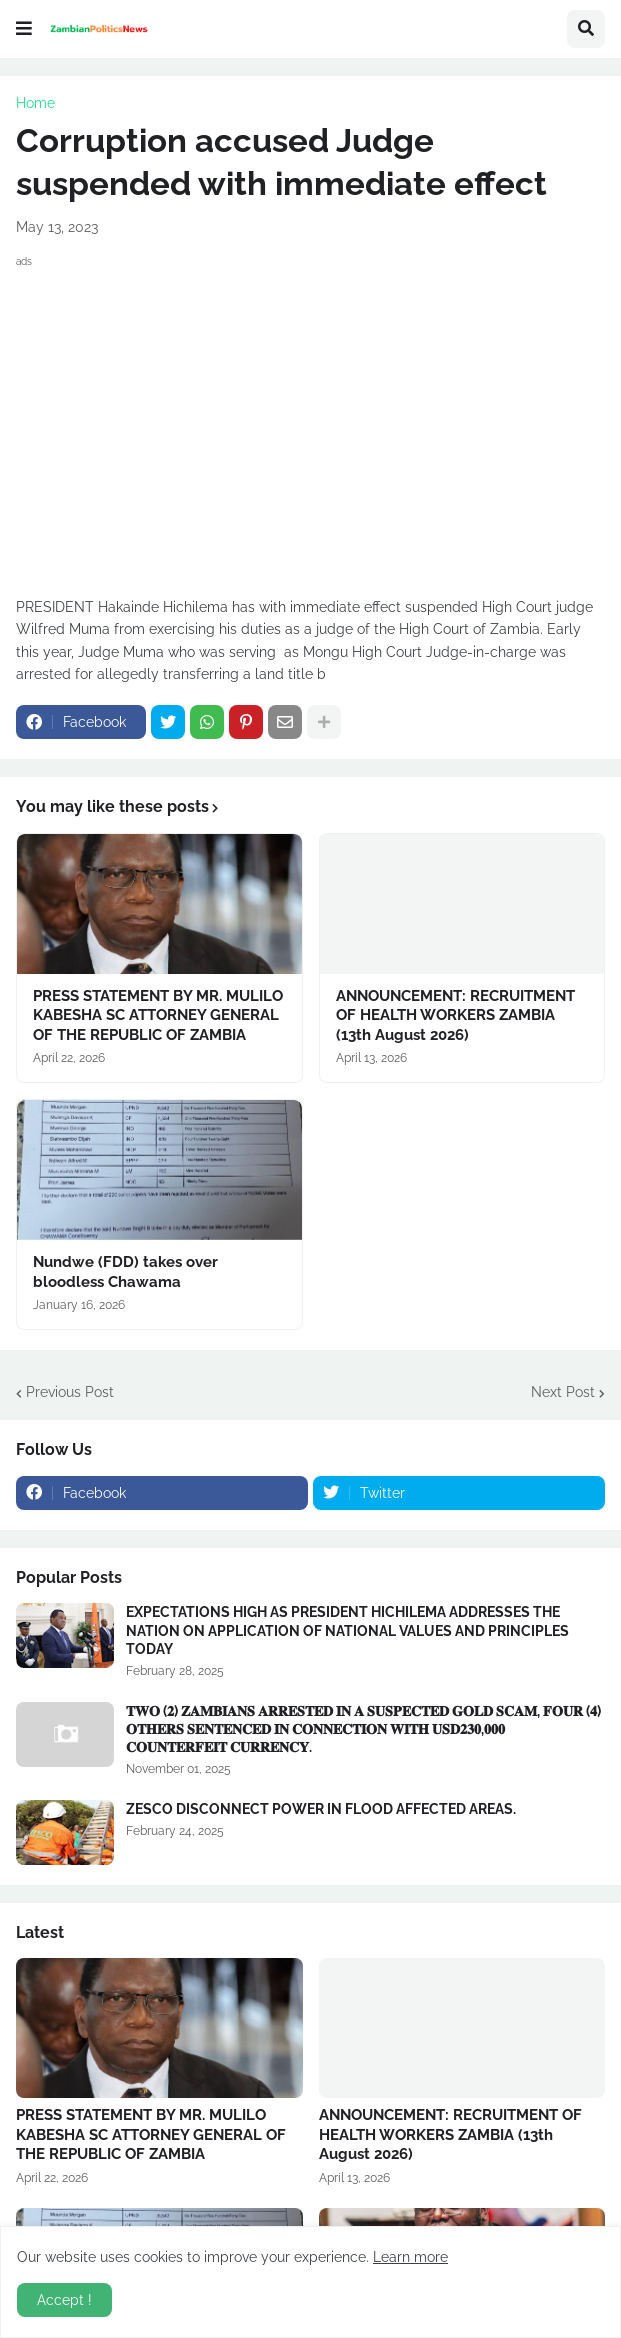 The image size is (621, 2338). Describe the element at coordinates (347, 1630) in the screenshot. I see `EXPECTATIONS HIGH AS PRESIDENT HICHILEMA ADDRESSES THE NATION ON APPLICATION OF NATIONAL VALUES AND PRINCIPLES TODAY` at that location.